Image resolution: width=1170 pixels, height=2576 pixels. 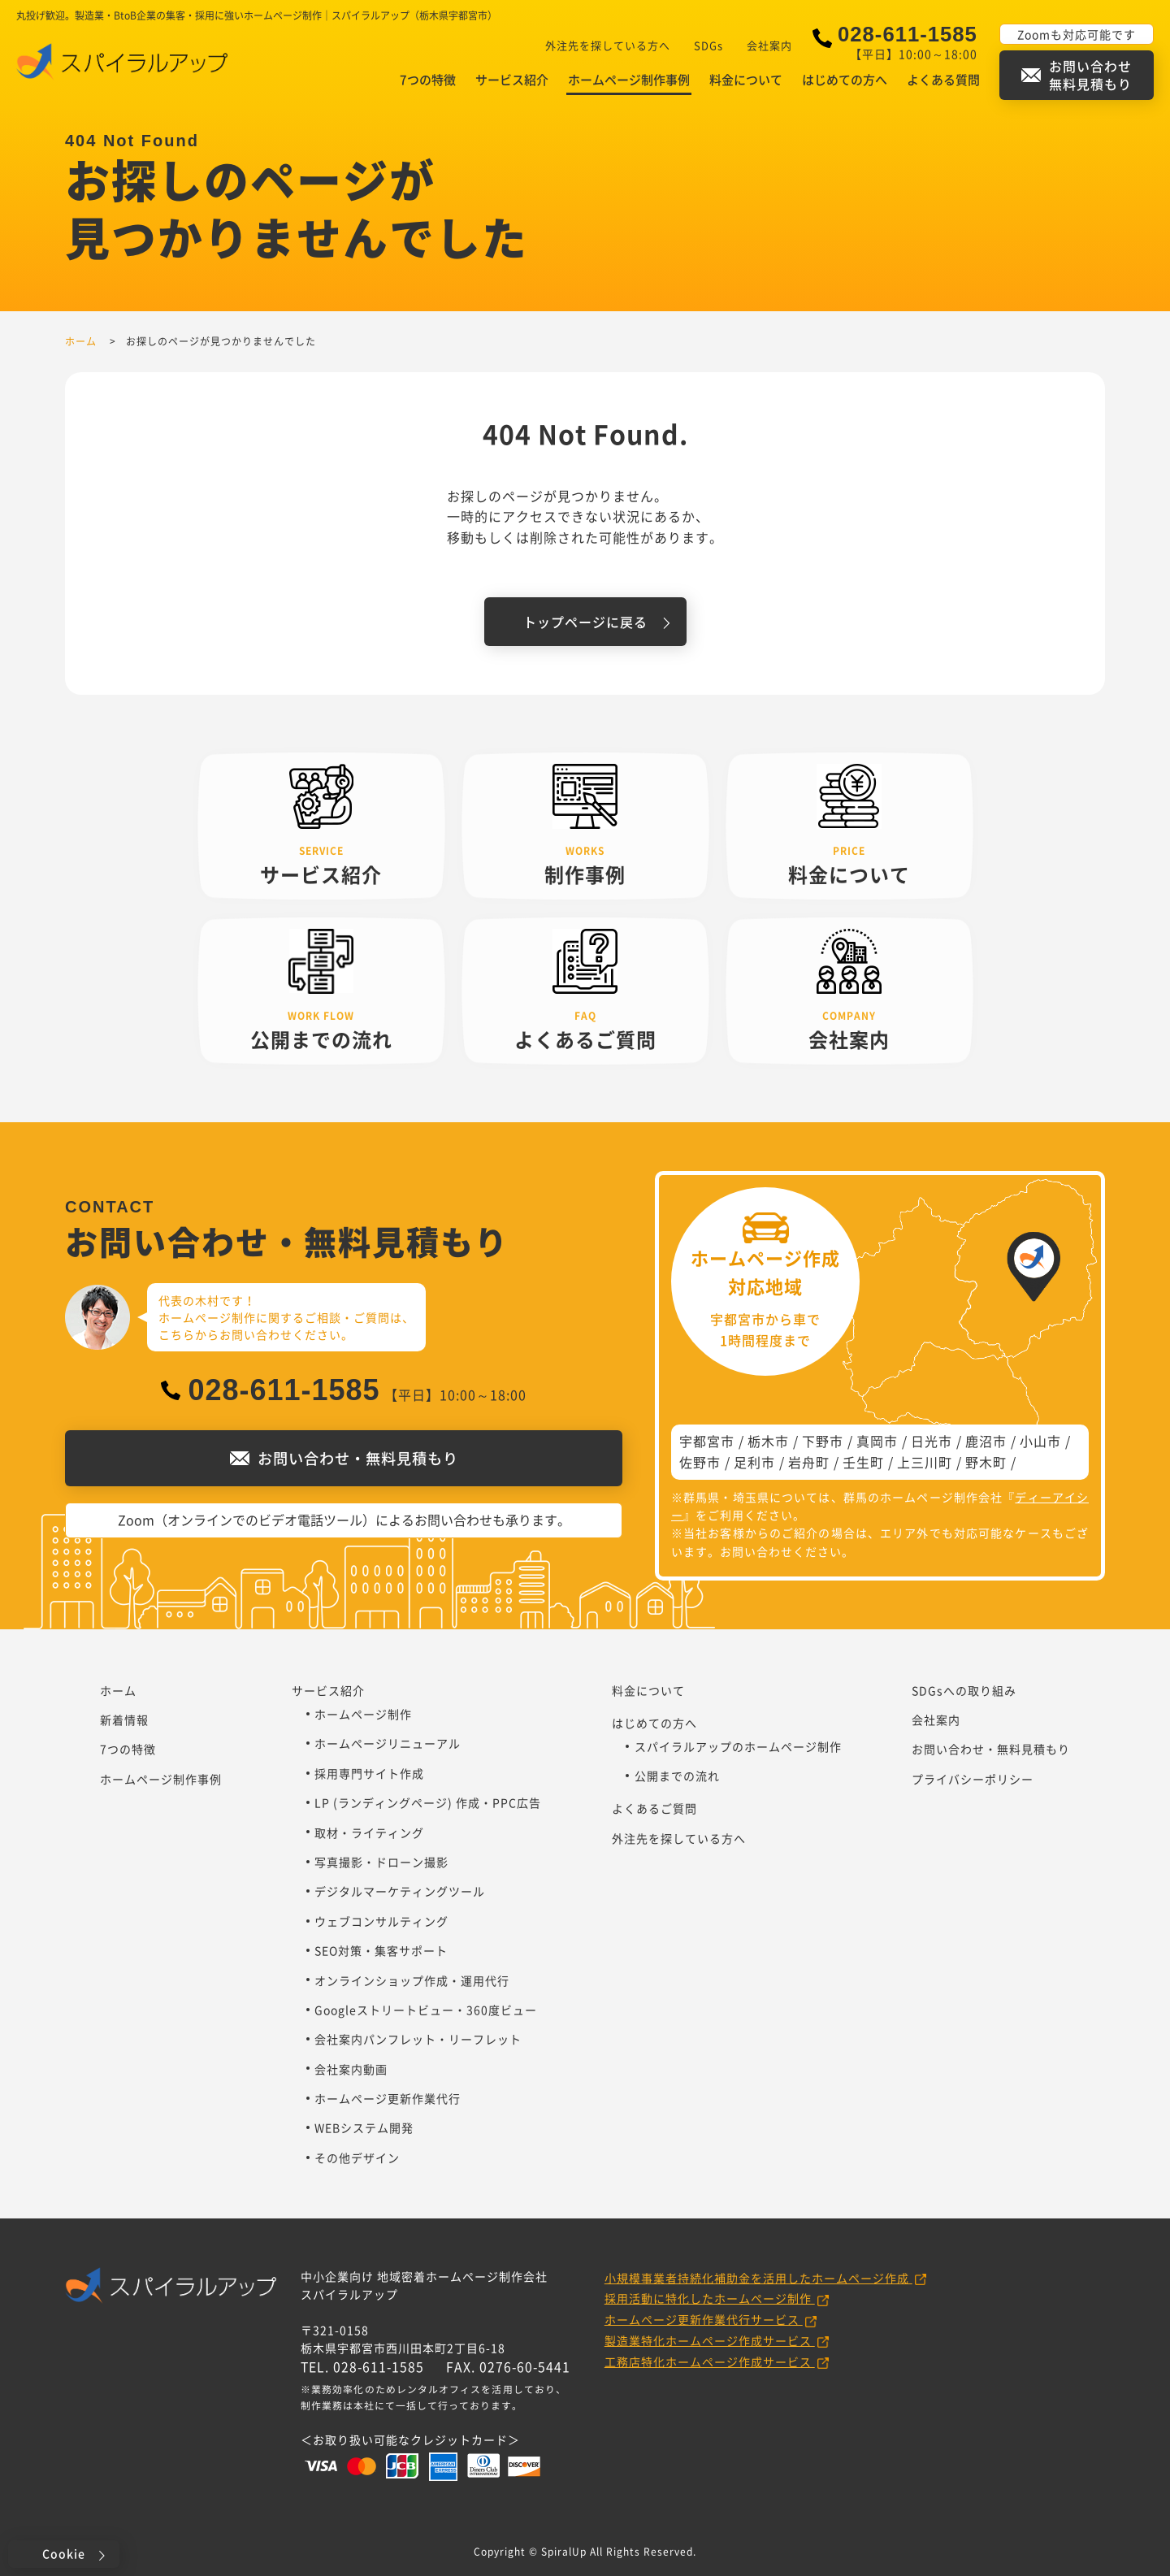 I want to click on 日光市, so click(x=931, y=1441).